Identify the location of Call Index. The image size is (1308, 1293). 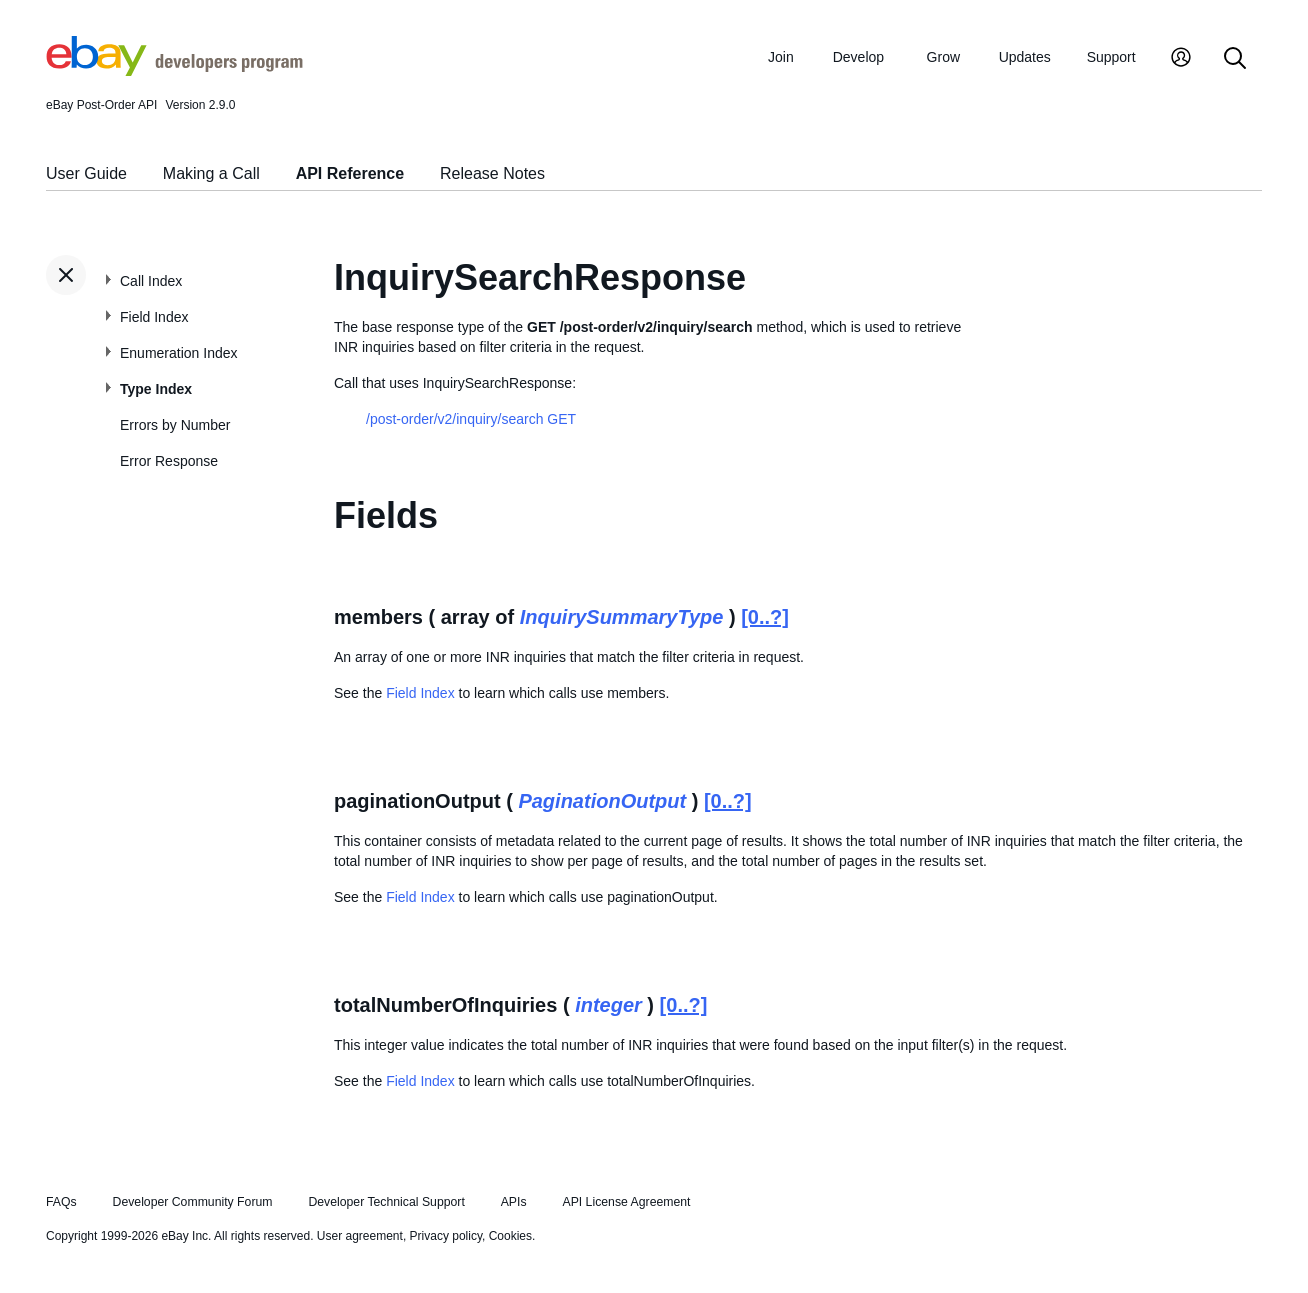
(151, 281).